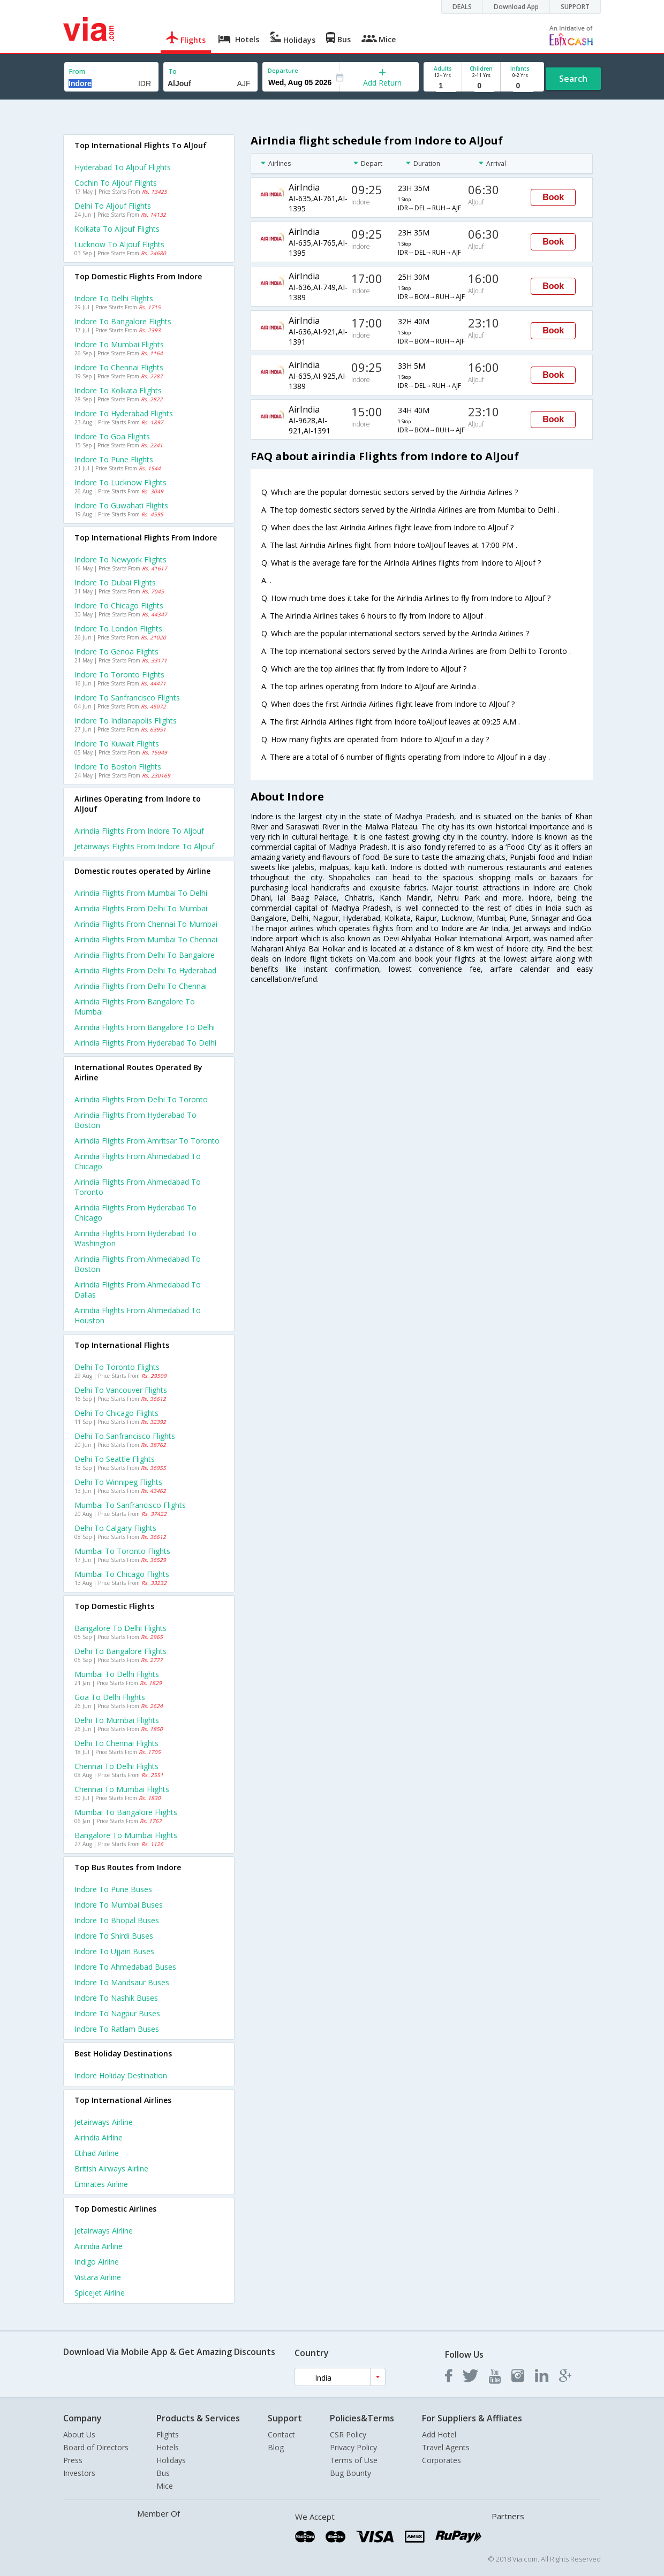 The width and height of the screenshot is (664, 2576). Describe the element at coordinates (119, 344) in the screenshot. I see `Indore to Mumbai Flights` at that location.